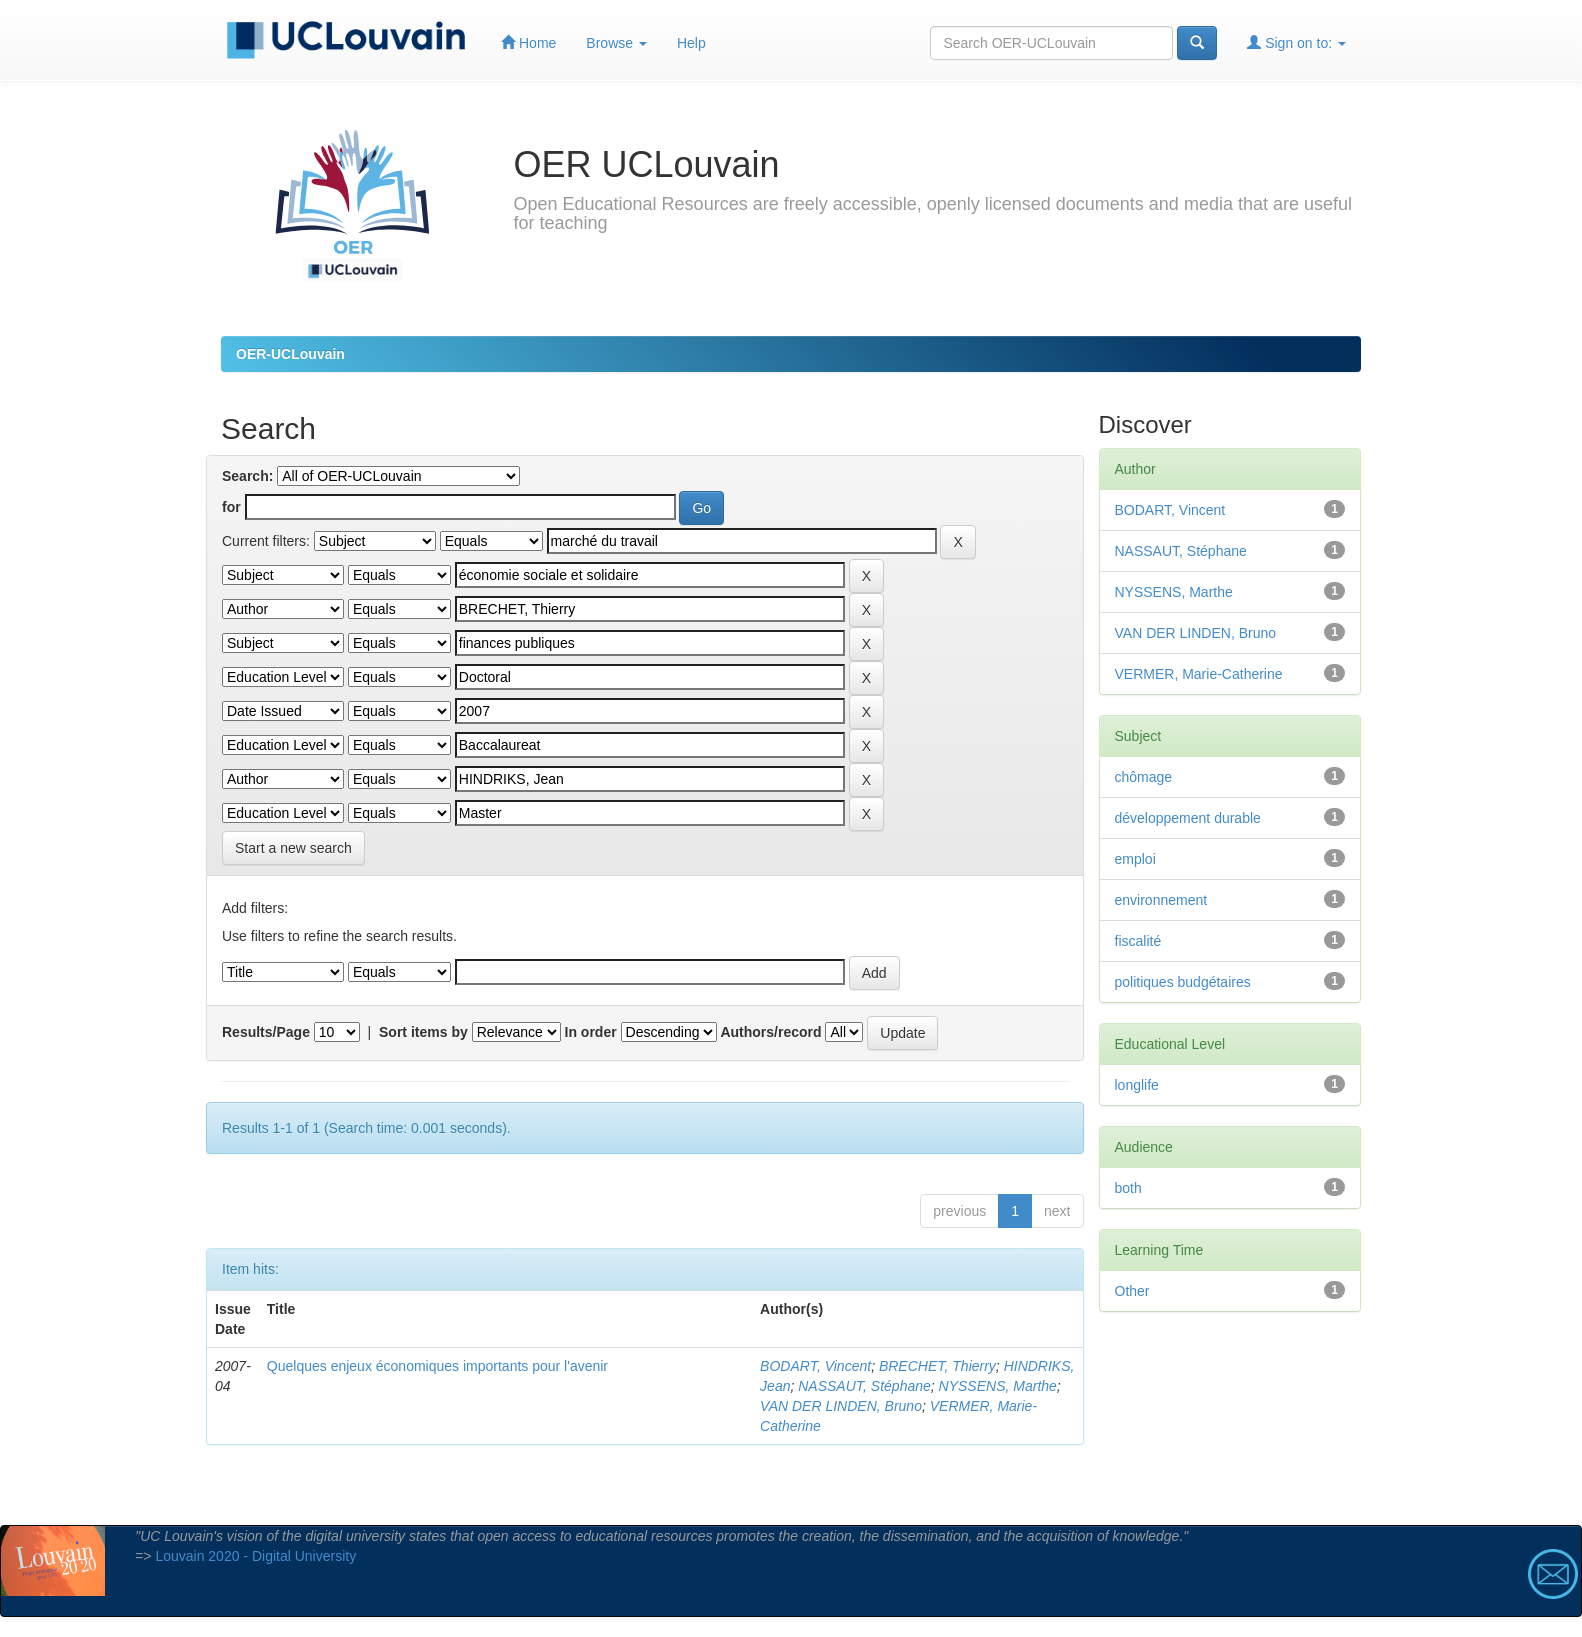  Describe the element at coordinates (1138, 941) in the screenshot. I see `fiscalité` at that location.